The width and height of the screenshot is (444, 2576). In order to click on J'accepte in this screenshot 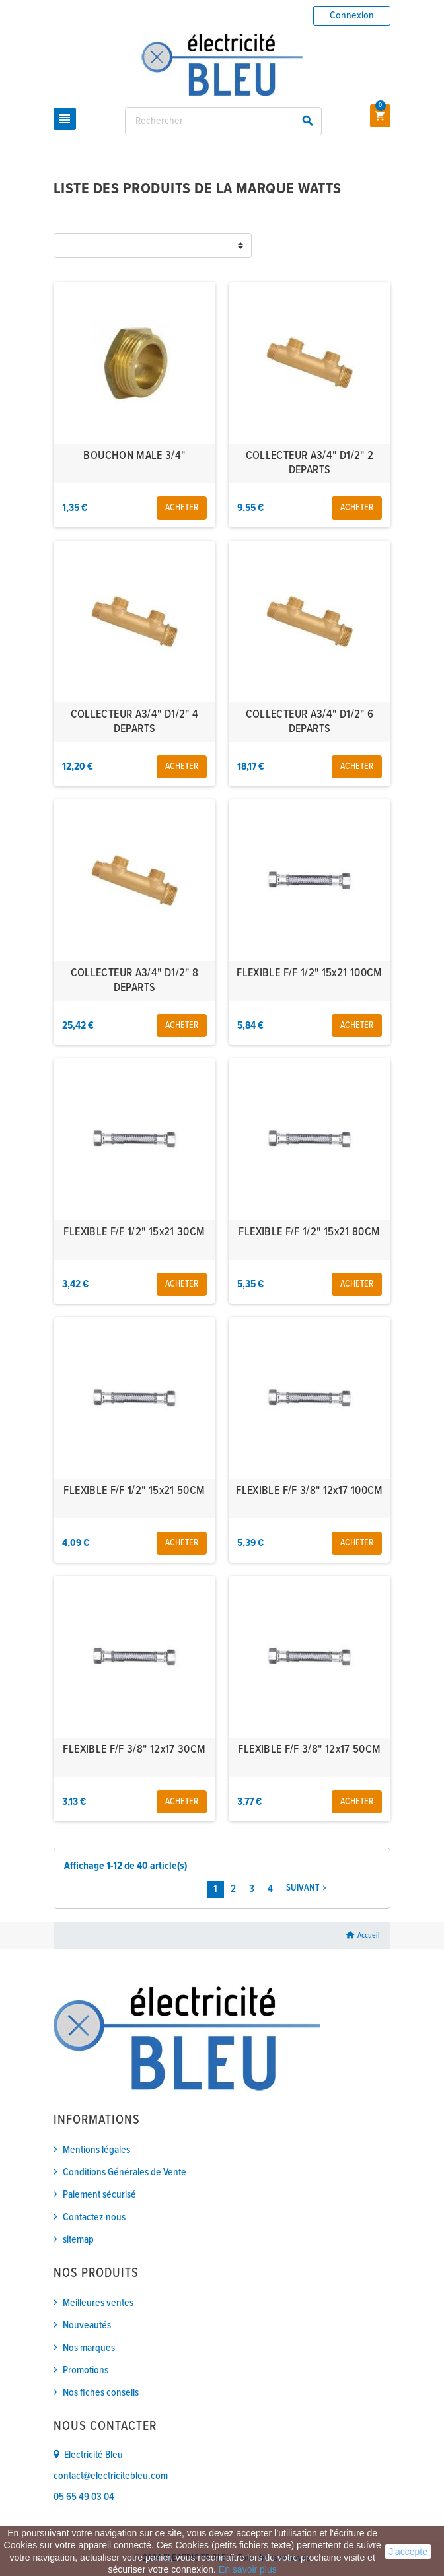, I will do `click(407, 2551)`.